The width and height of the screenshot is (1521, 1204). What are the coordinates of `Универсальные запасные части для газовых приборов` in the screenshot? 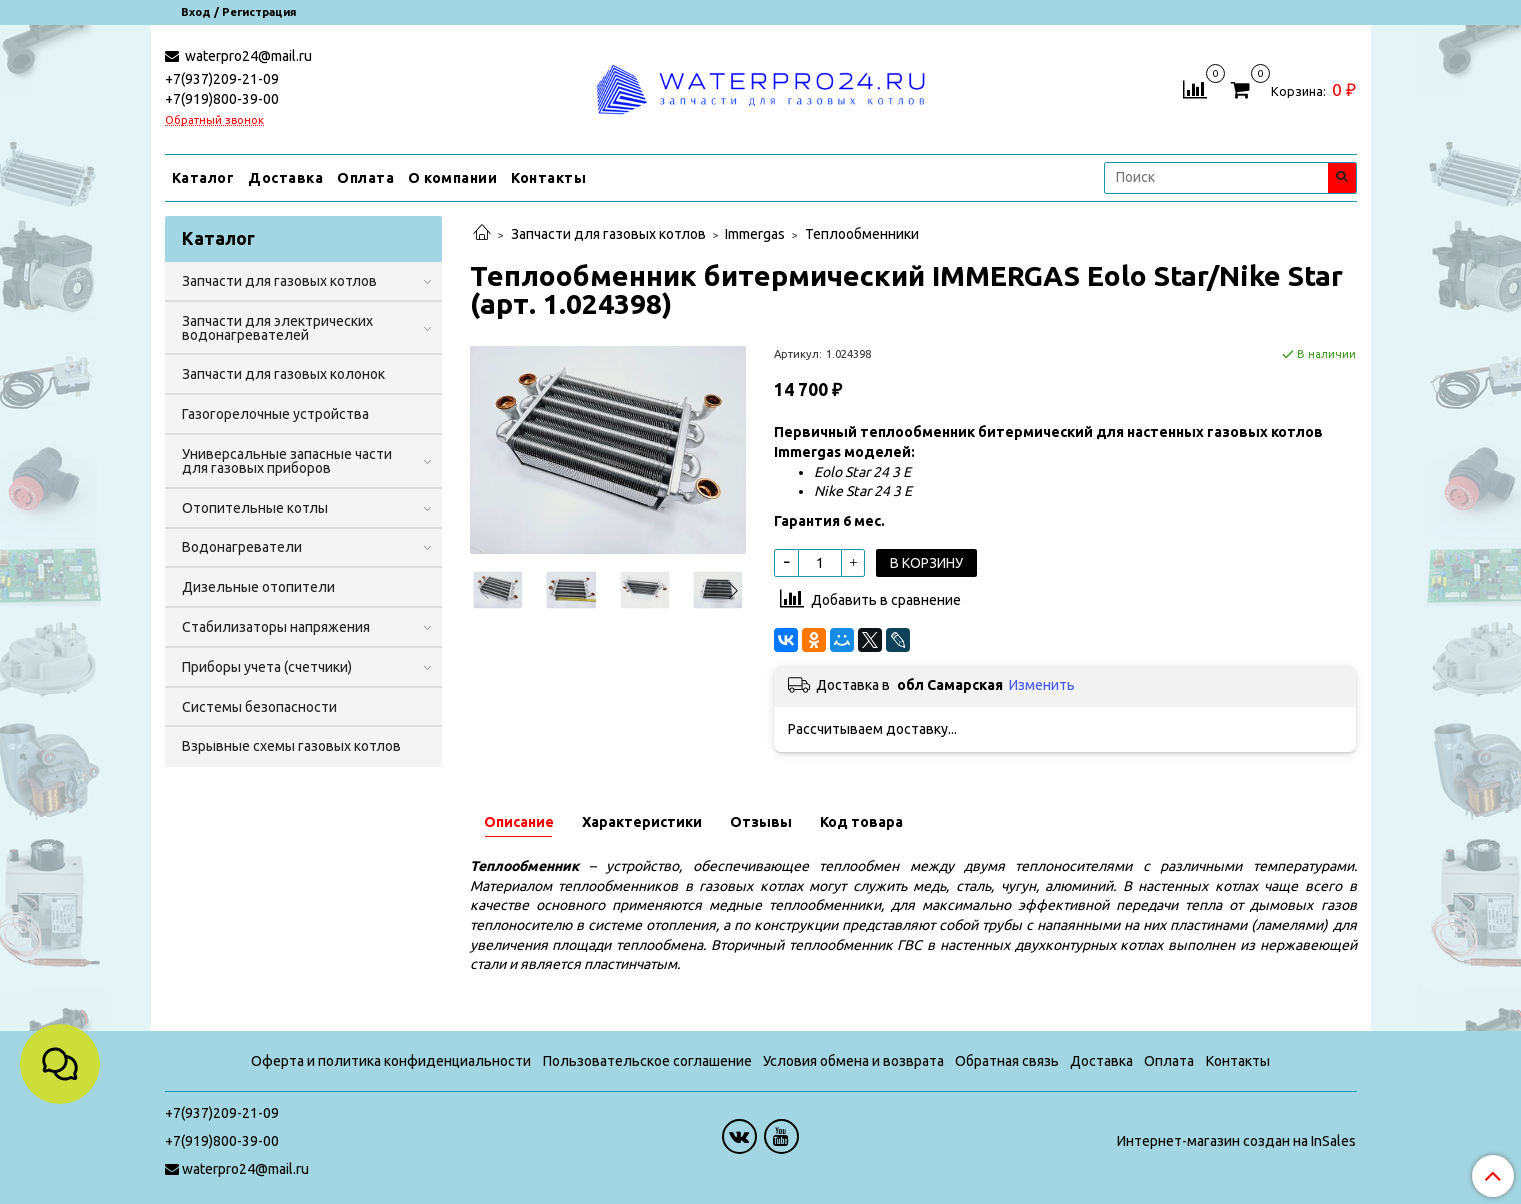 It's located at (287, 461).